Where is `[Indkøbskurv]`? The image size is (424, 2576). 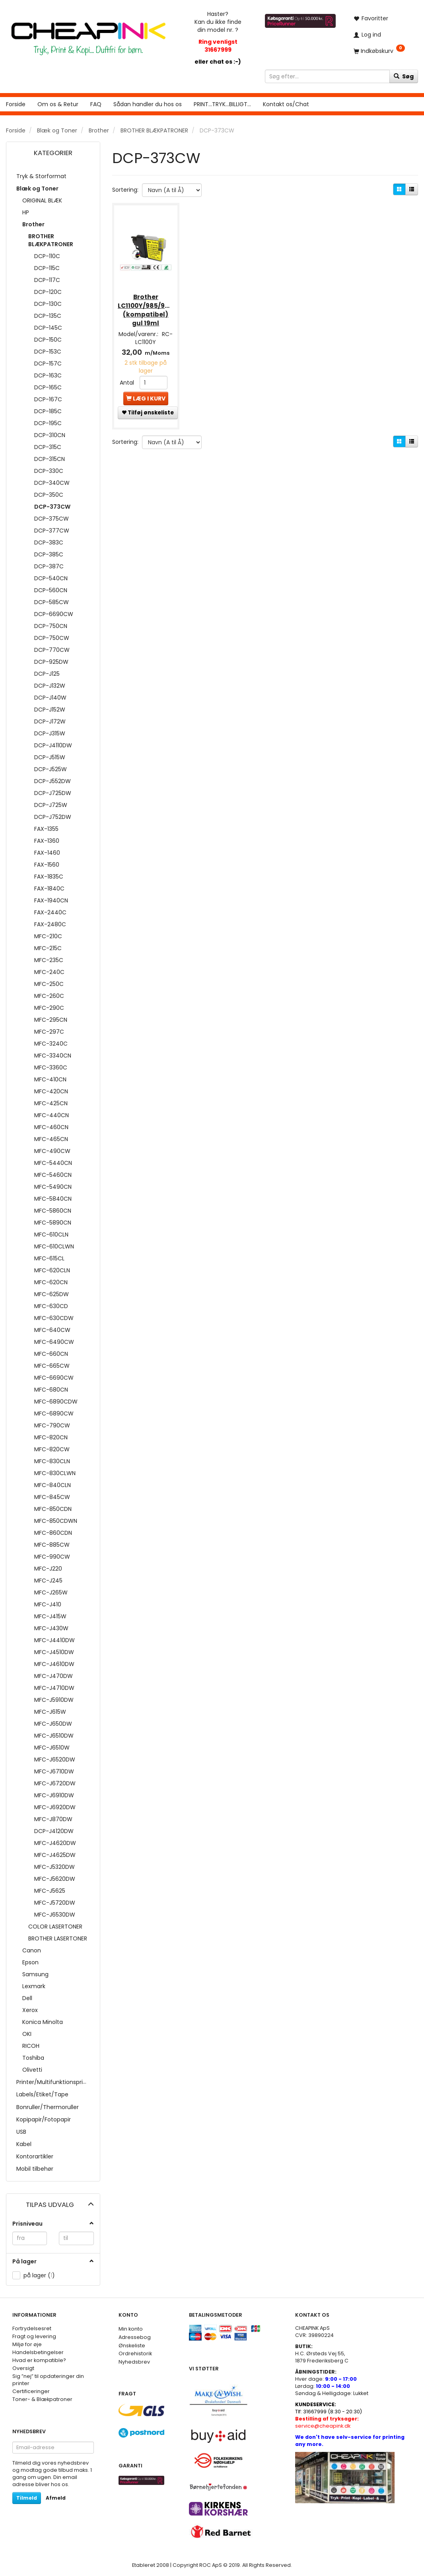 [Indkøbskurv] is located at coordinates (383, 51).